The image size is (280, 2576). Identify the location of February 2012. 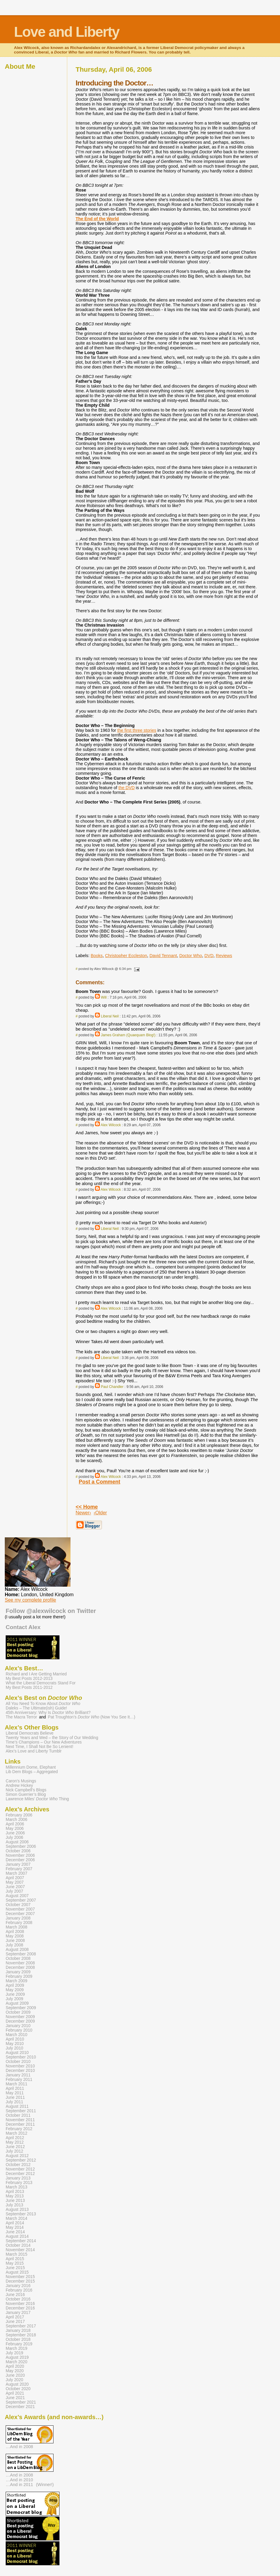
(19, 2129).